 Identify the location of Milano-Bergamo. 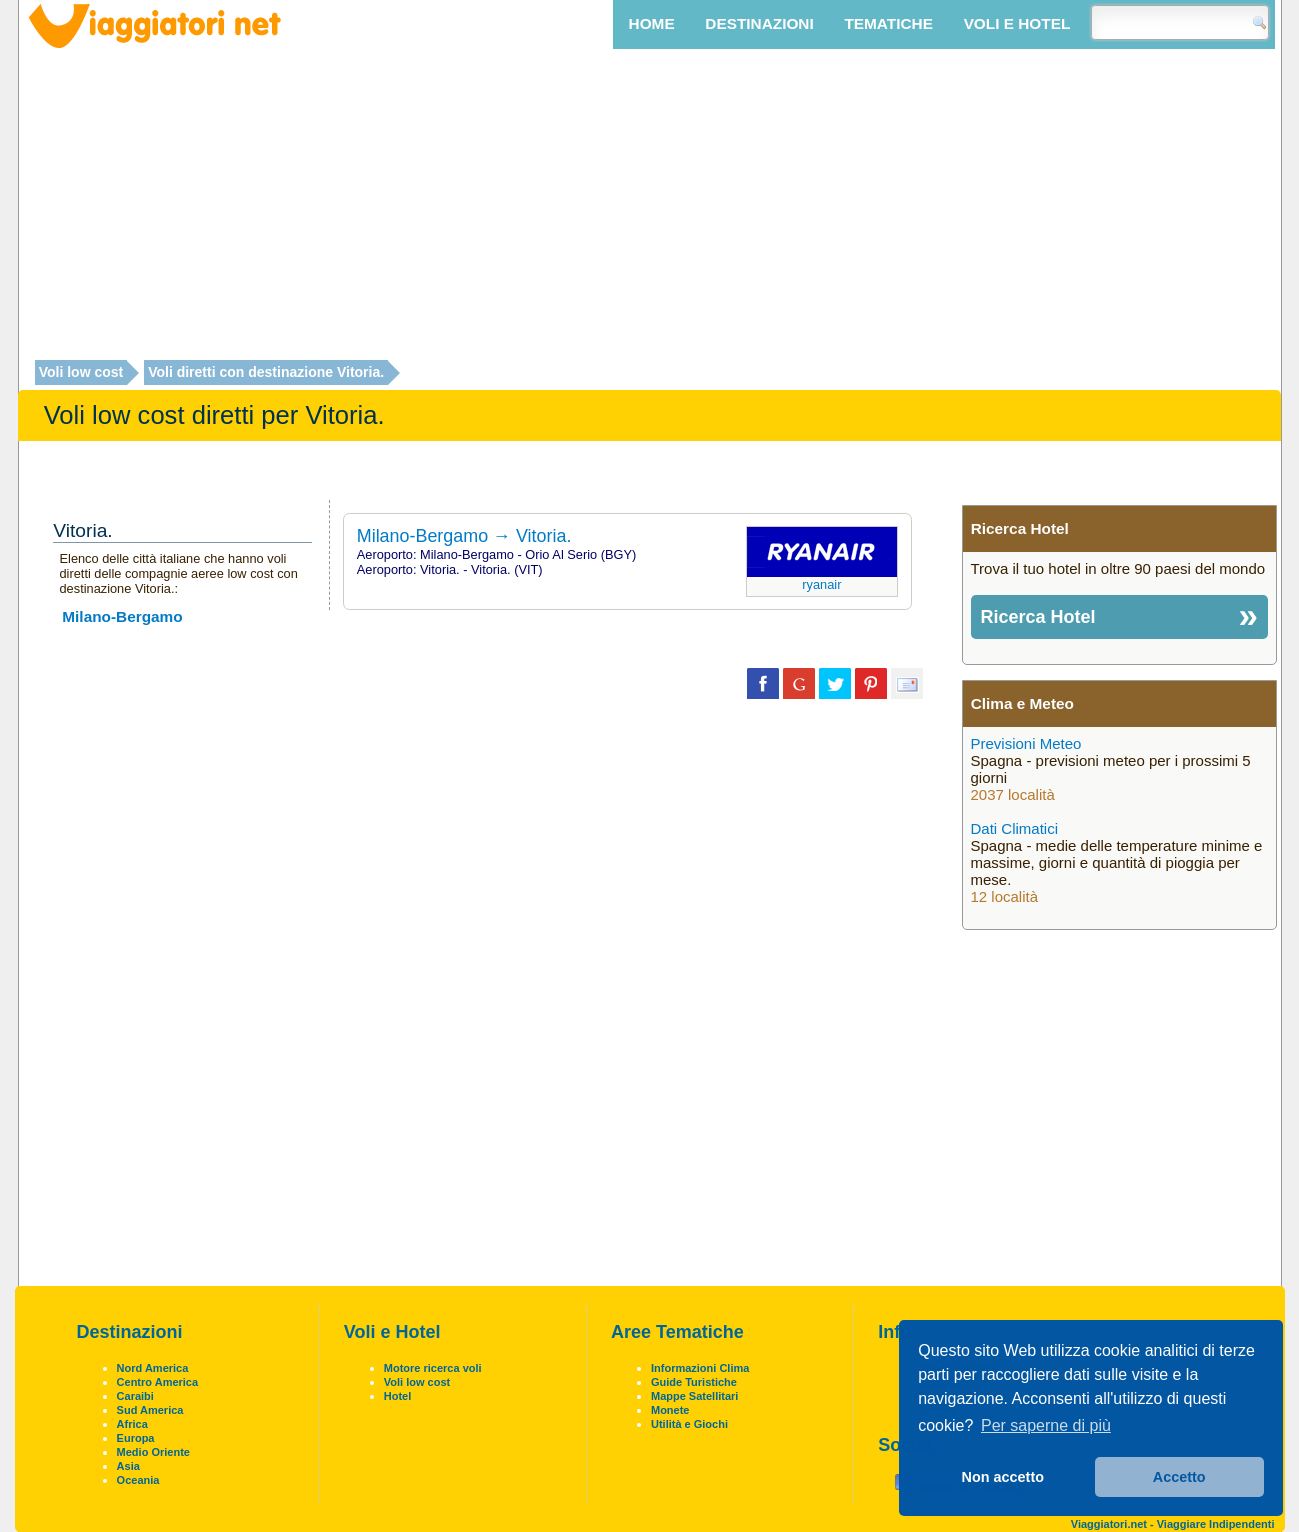
(122, 616).